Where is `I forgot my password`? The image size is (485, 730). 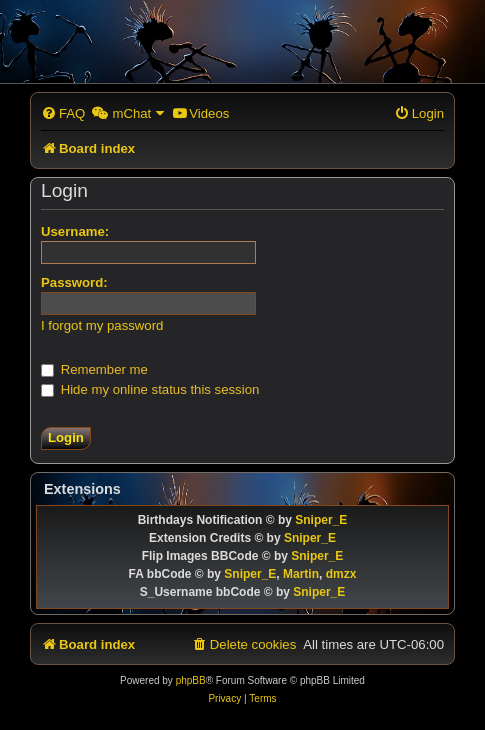 I forgot my password is located at coordinates (102, 325).